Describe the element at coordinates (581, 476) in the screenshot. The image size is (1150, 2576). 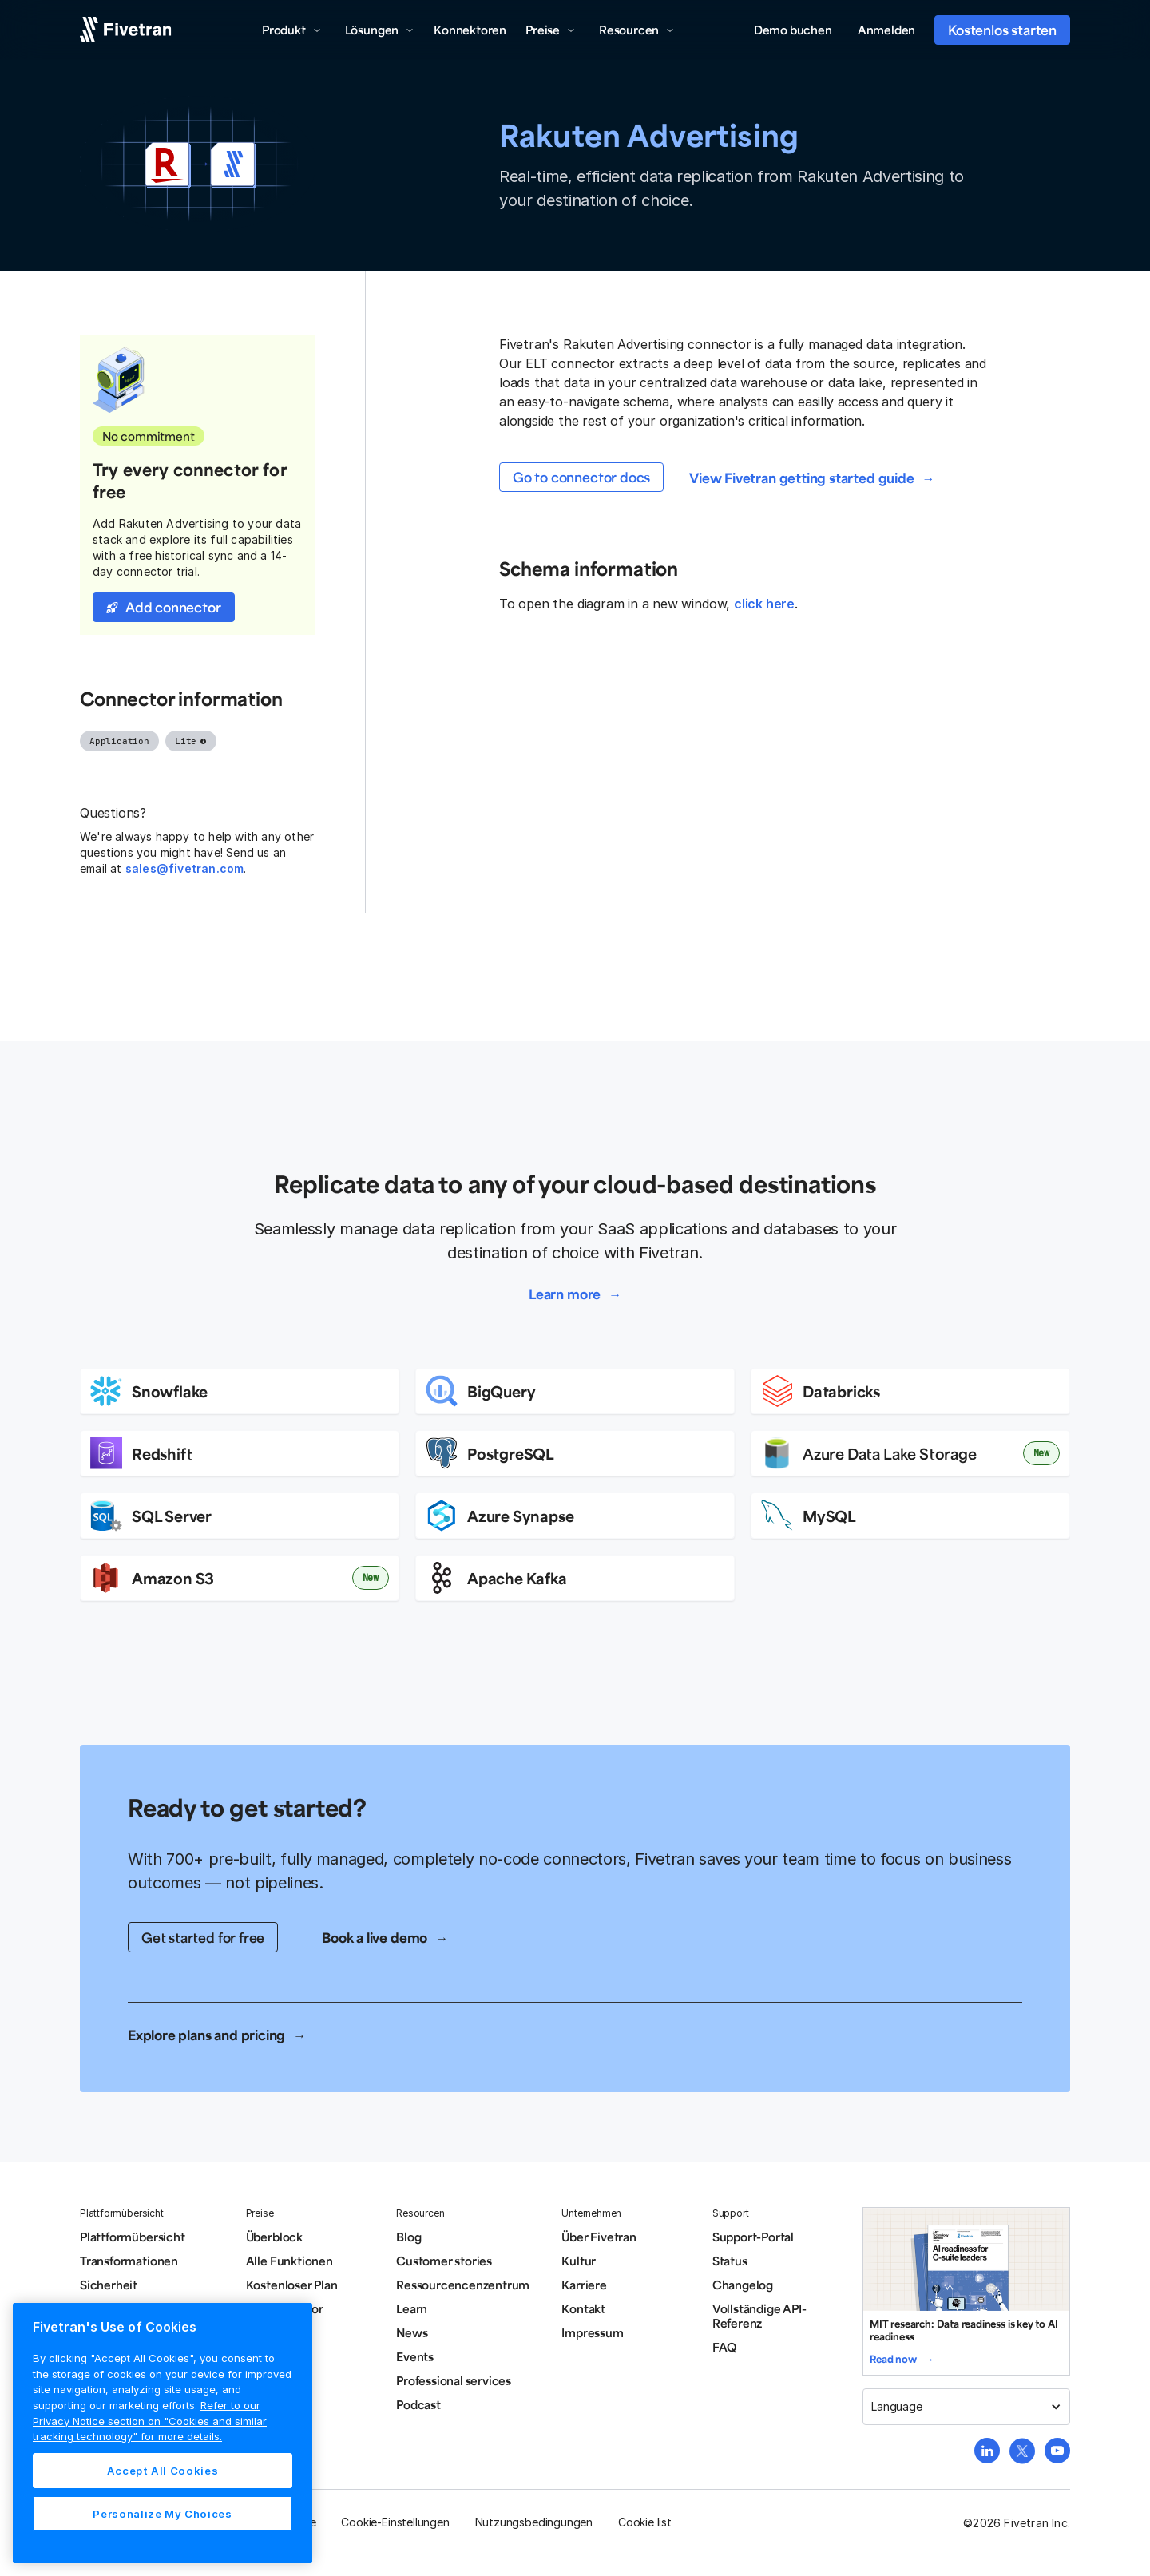
I see `Go to connector docs` at that location.